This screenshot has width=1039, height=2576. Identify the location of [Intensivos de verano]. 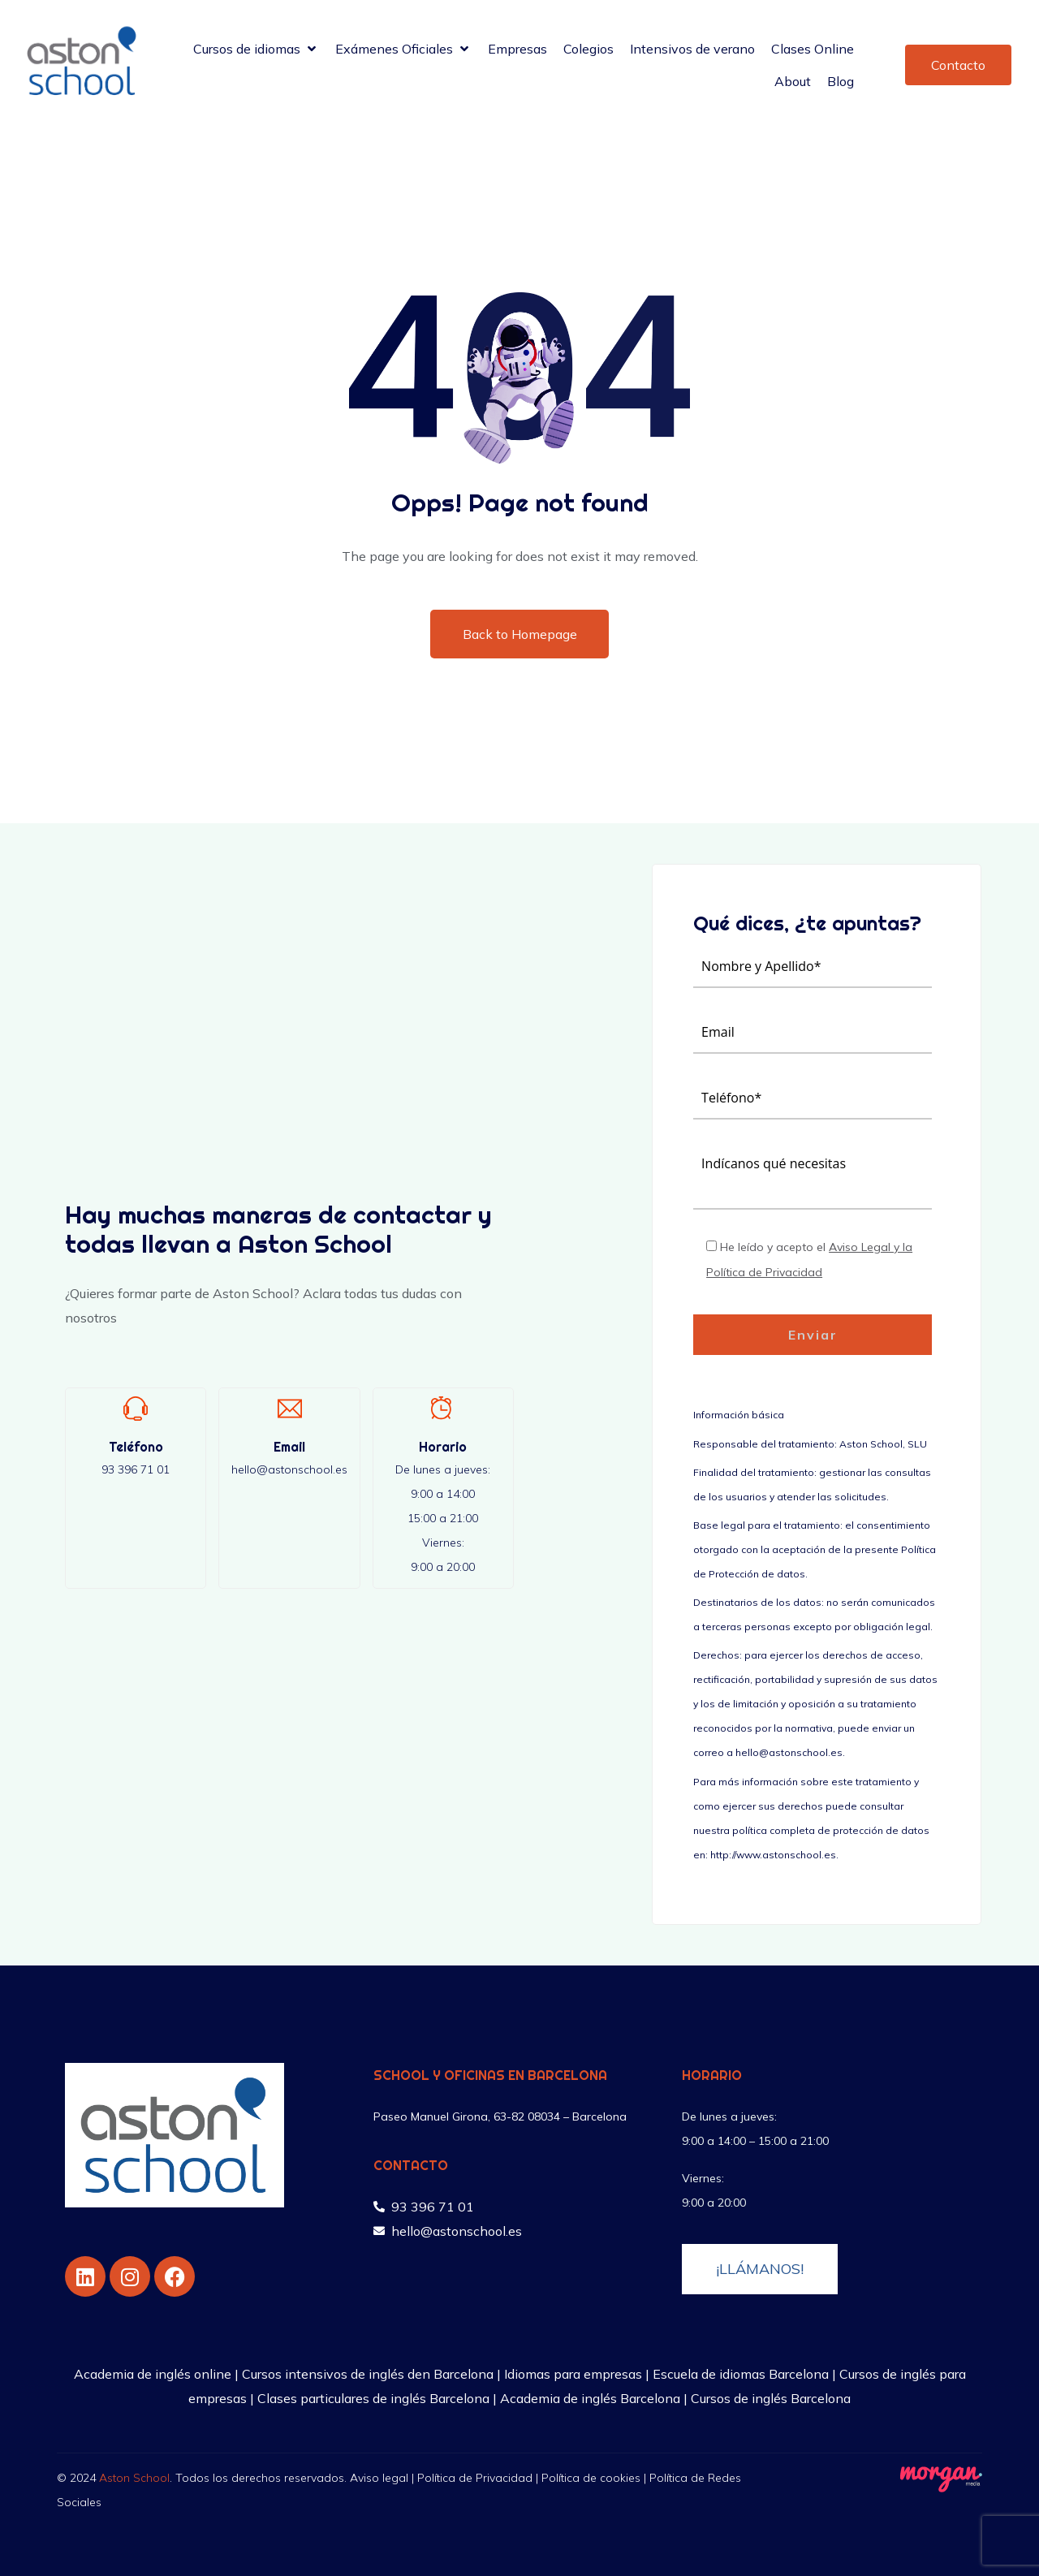
(692, 48).